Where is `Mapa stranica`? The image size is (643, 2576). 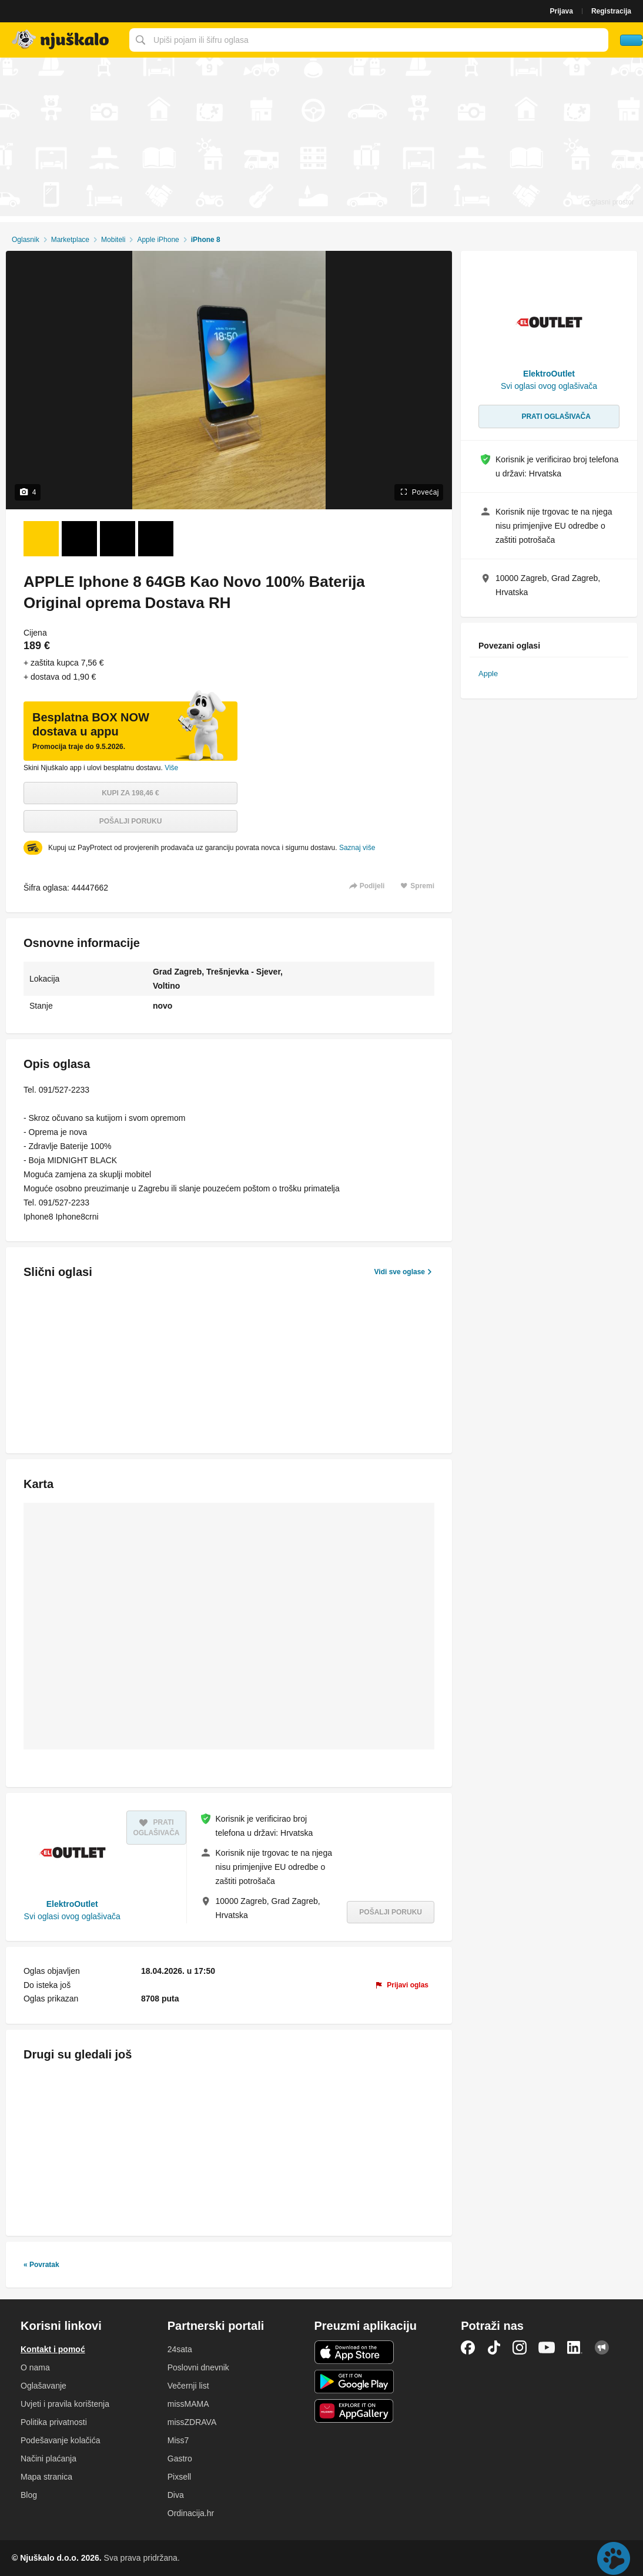 Mapa stranica is located at coordinates (46, 2476).